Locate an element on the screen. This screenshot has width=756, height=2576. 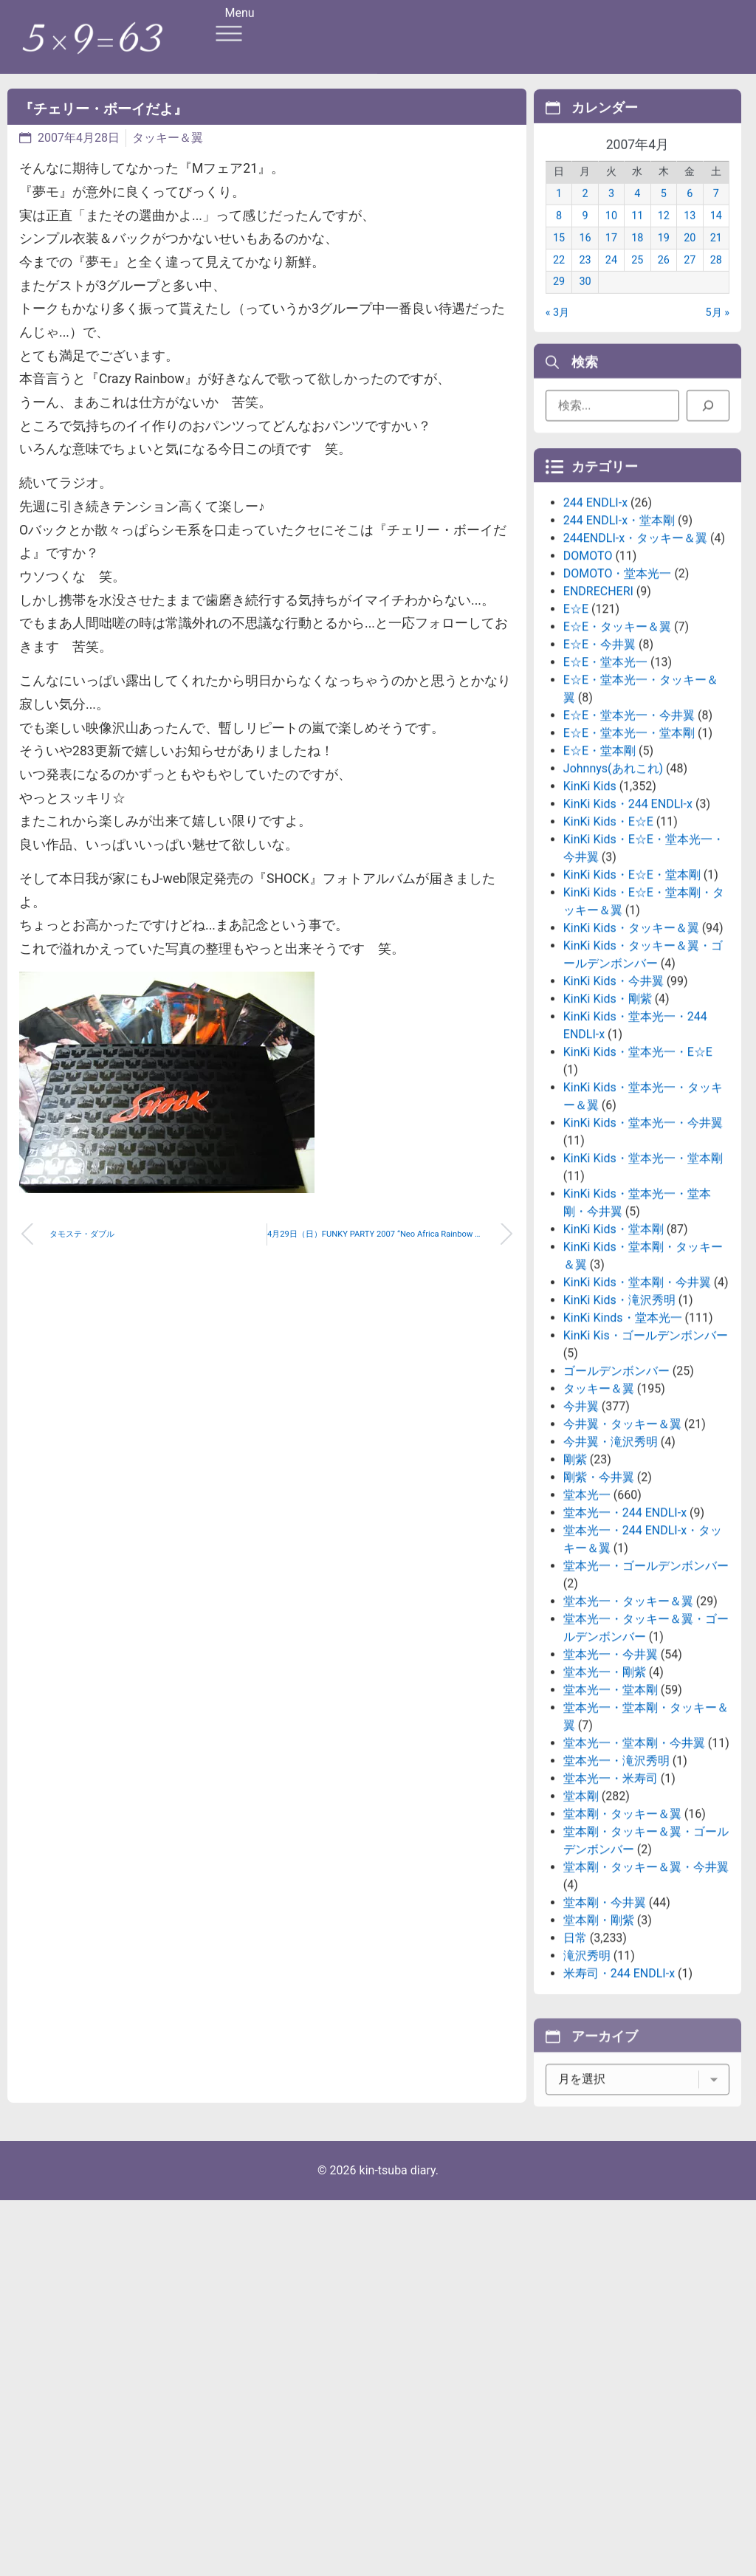
KinKi Kis・ゴールデンボンバー is located at coordinates (645, 1459).